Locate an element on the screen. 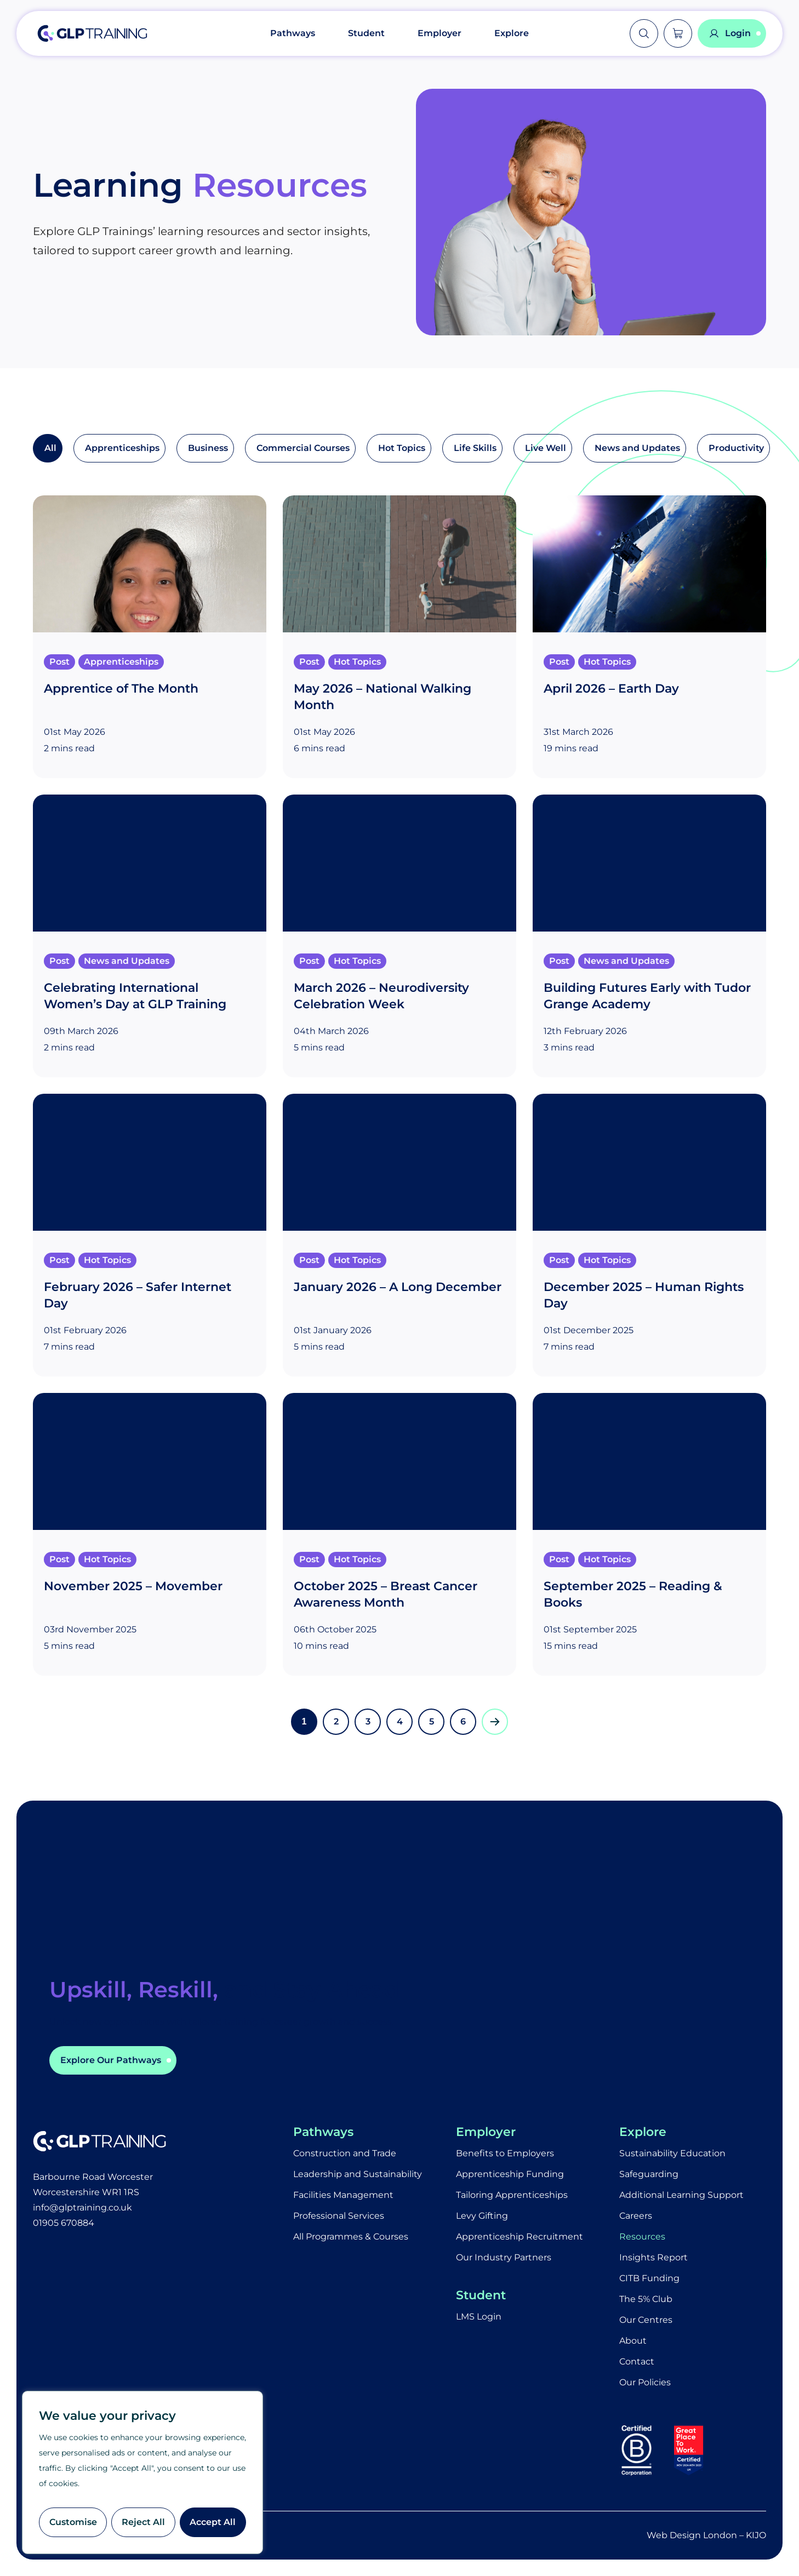  Productivity is located at coordinates (736, 448).